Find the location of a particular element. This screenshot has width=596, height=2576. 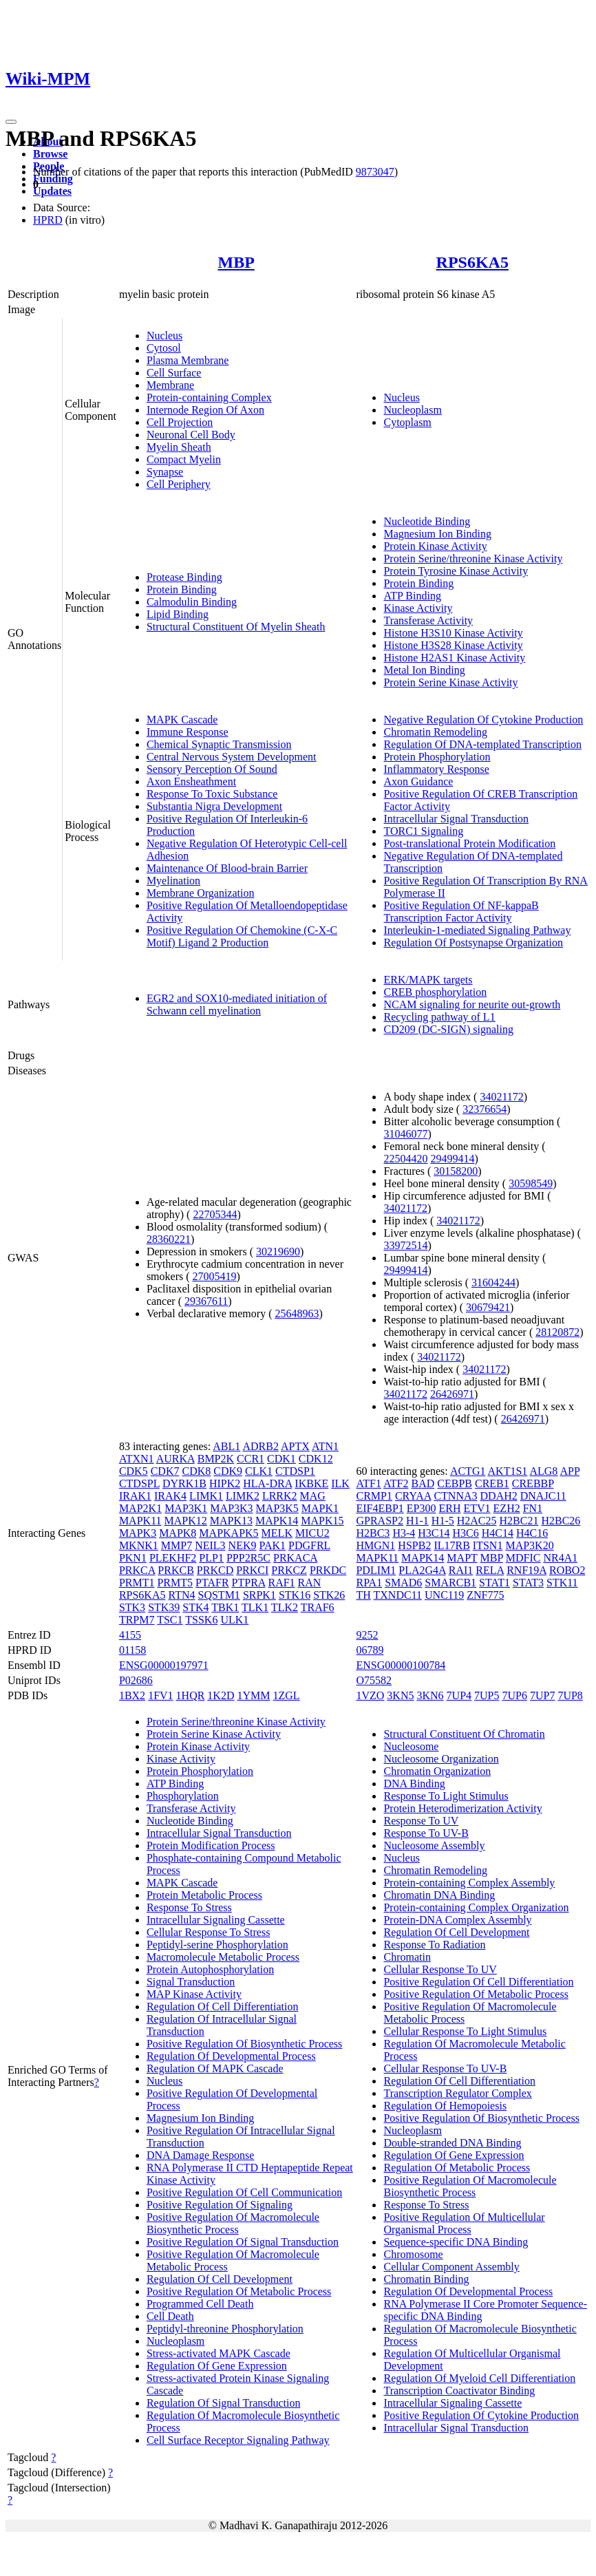

Response To Toxic Substance is located at coordinates (212, 794).